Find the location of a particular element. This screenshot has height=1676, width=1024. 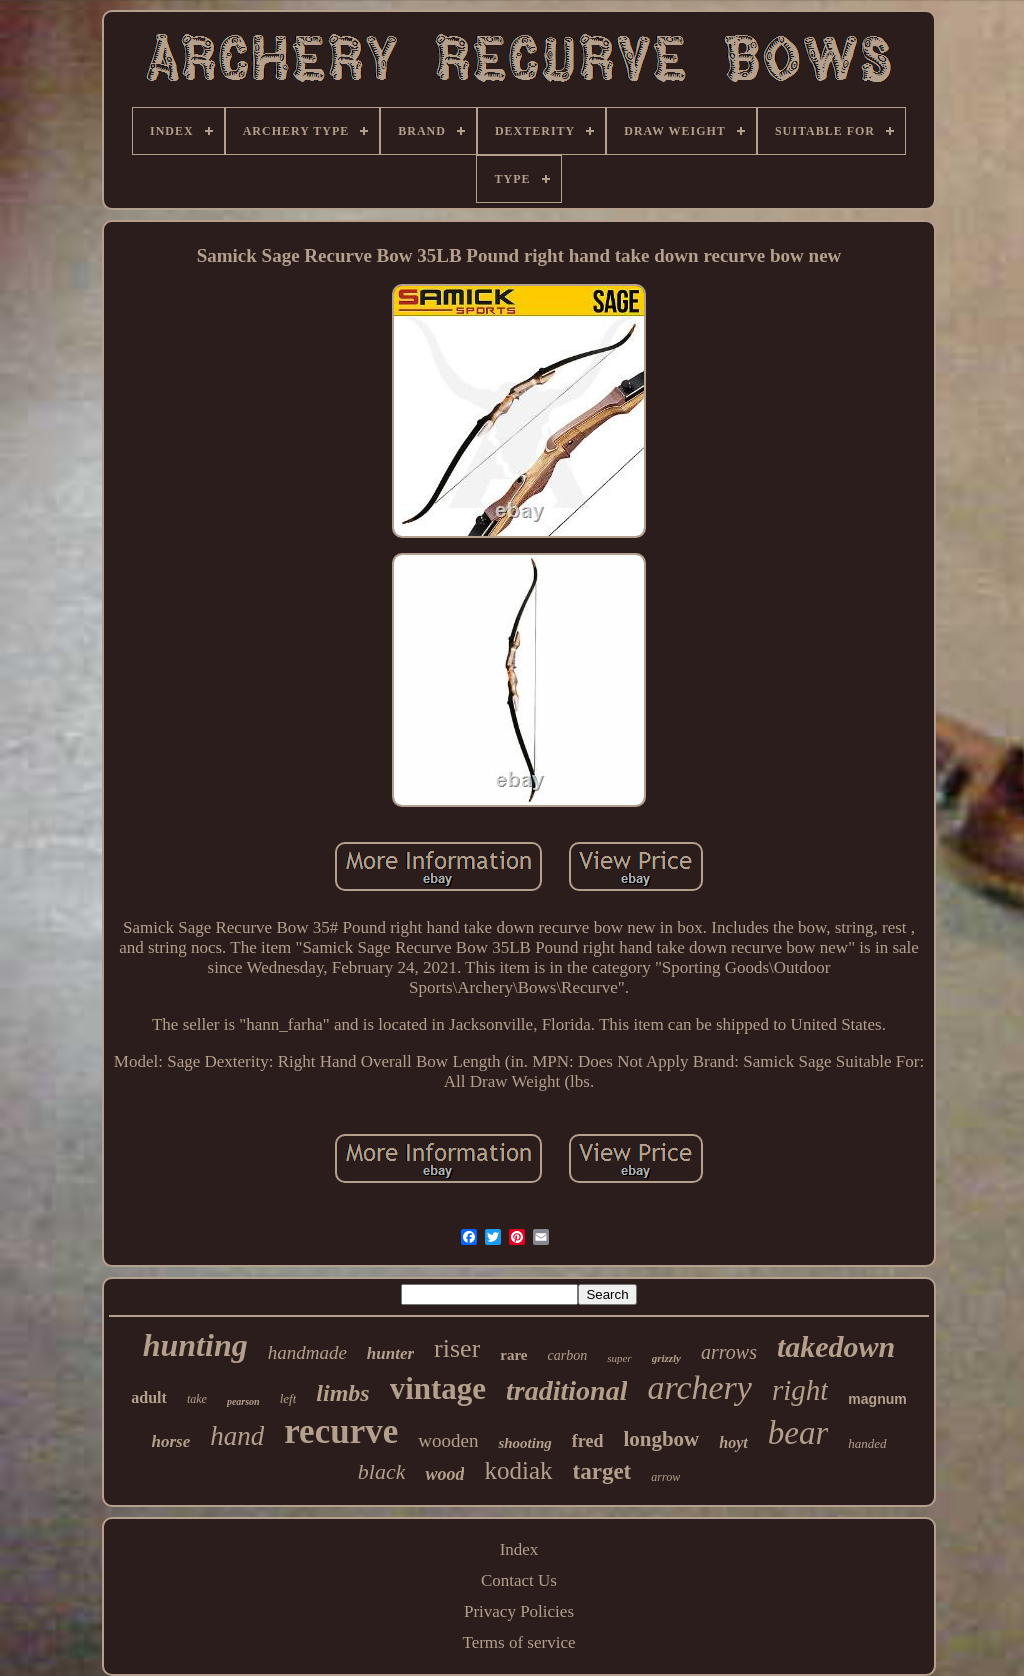

target is located at coordinates (602, 1471).